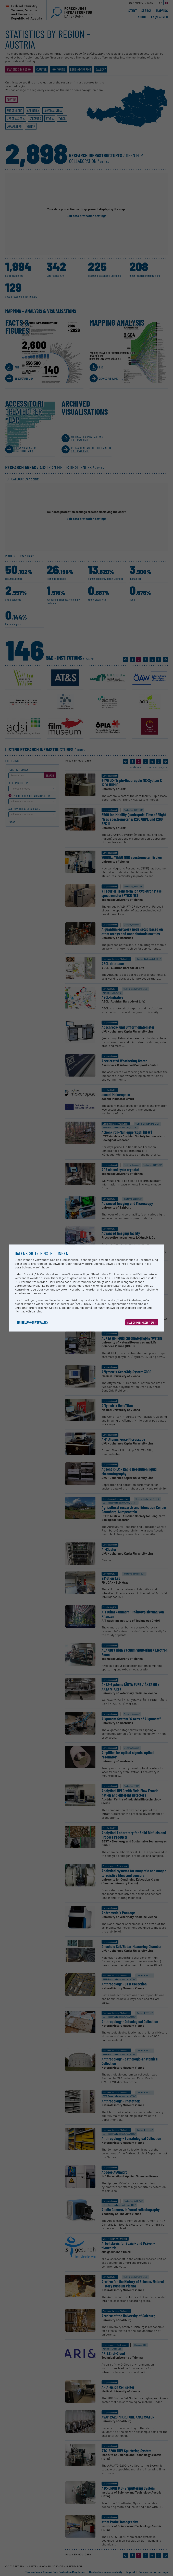 The width and height of the screenshot is (173, 2576). Describe the element at coordinates (32, 1322) in the screenshot. I see `Einstellungen verwalten` at that location.